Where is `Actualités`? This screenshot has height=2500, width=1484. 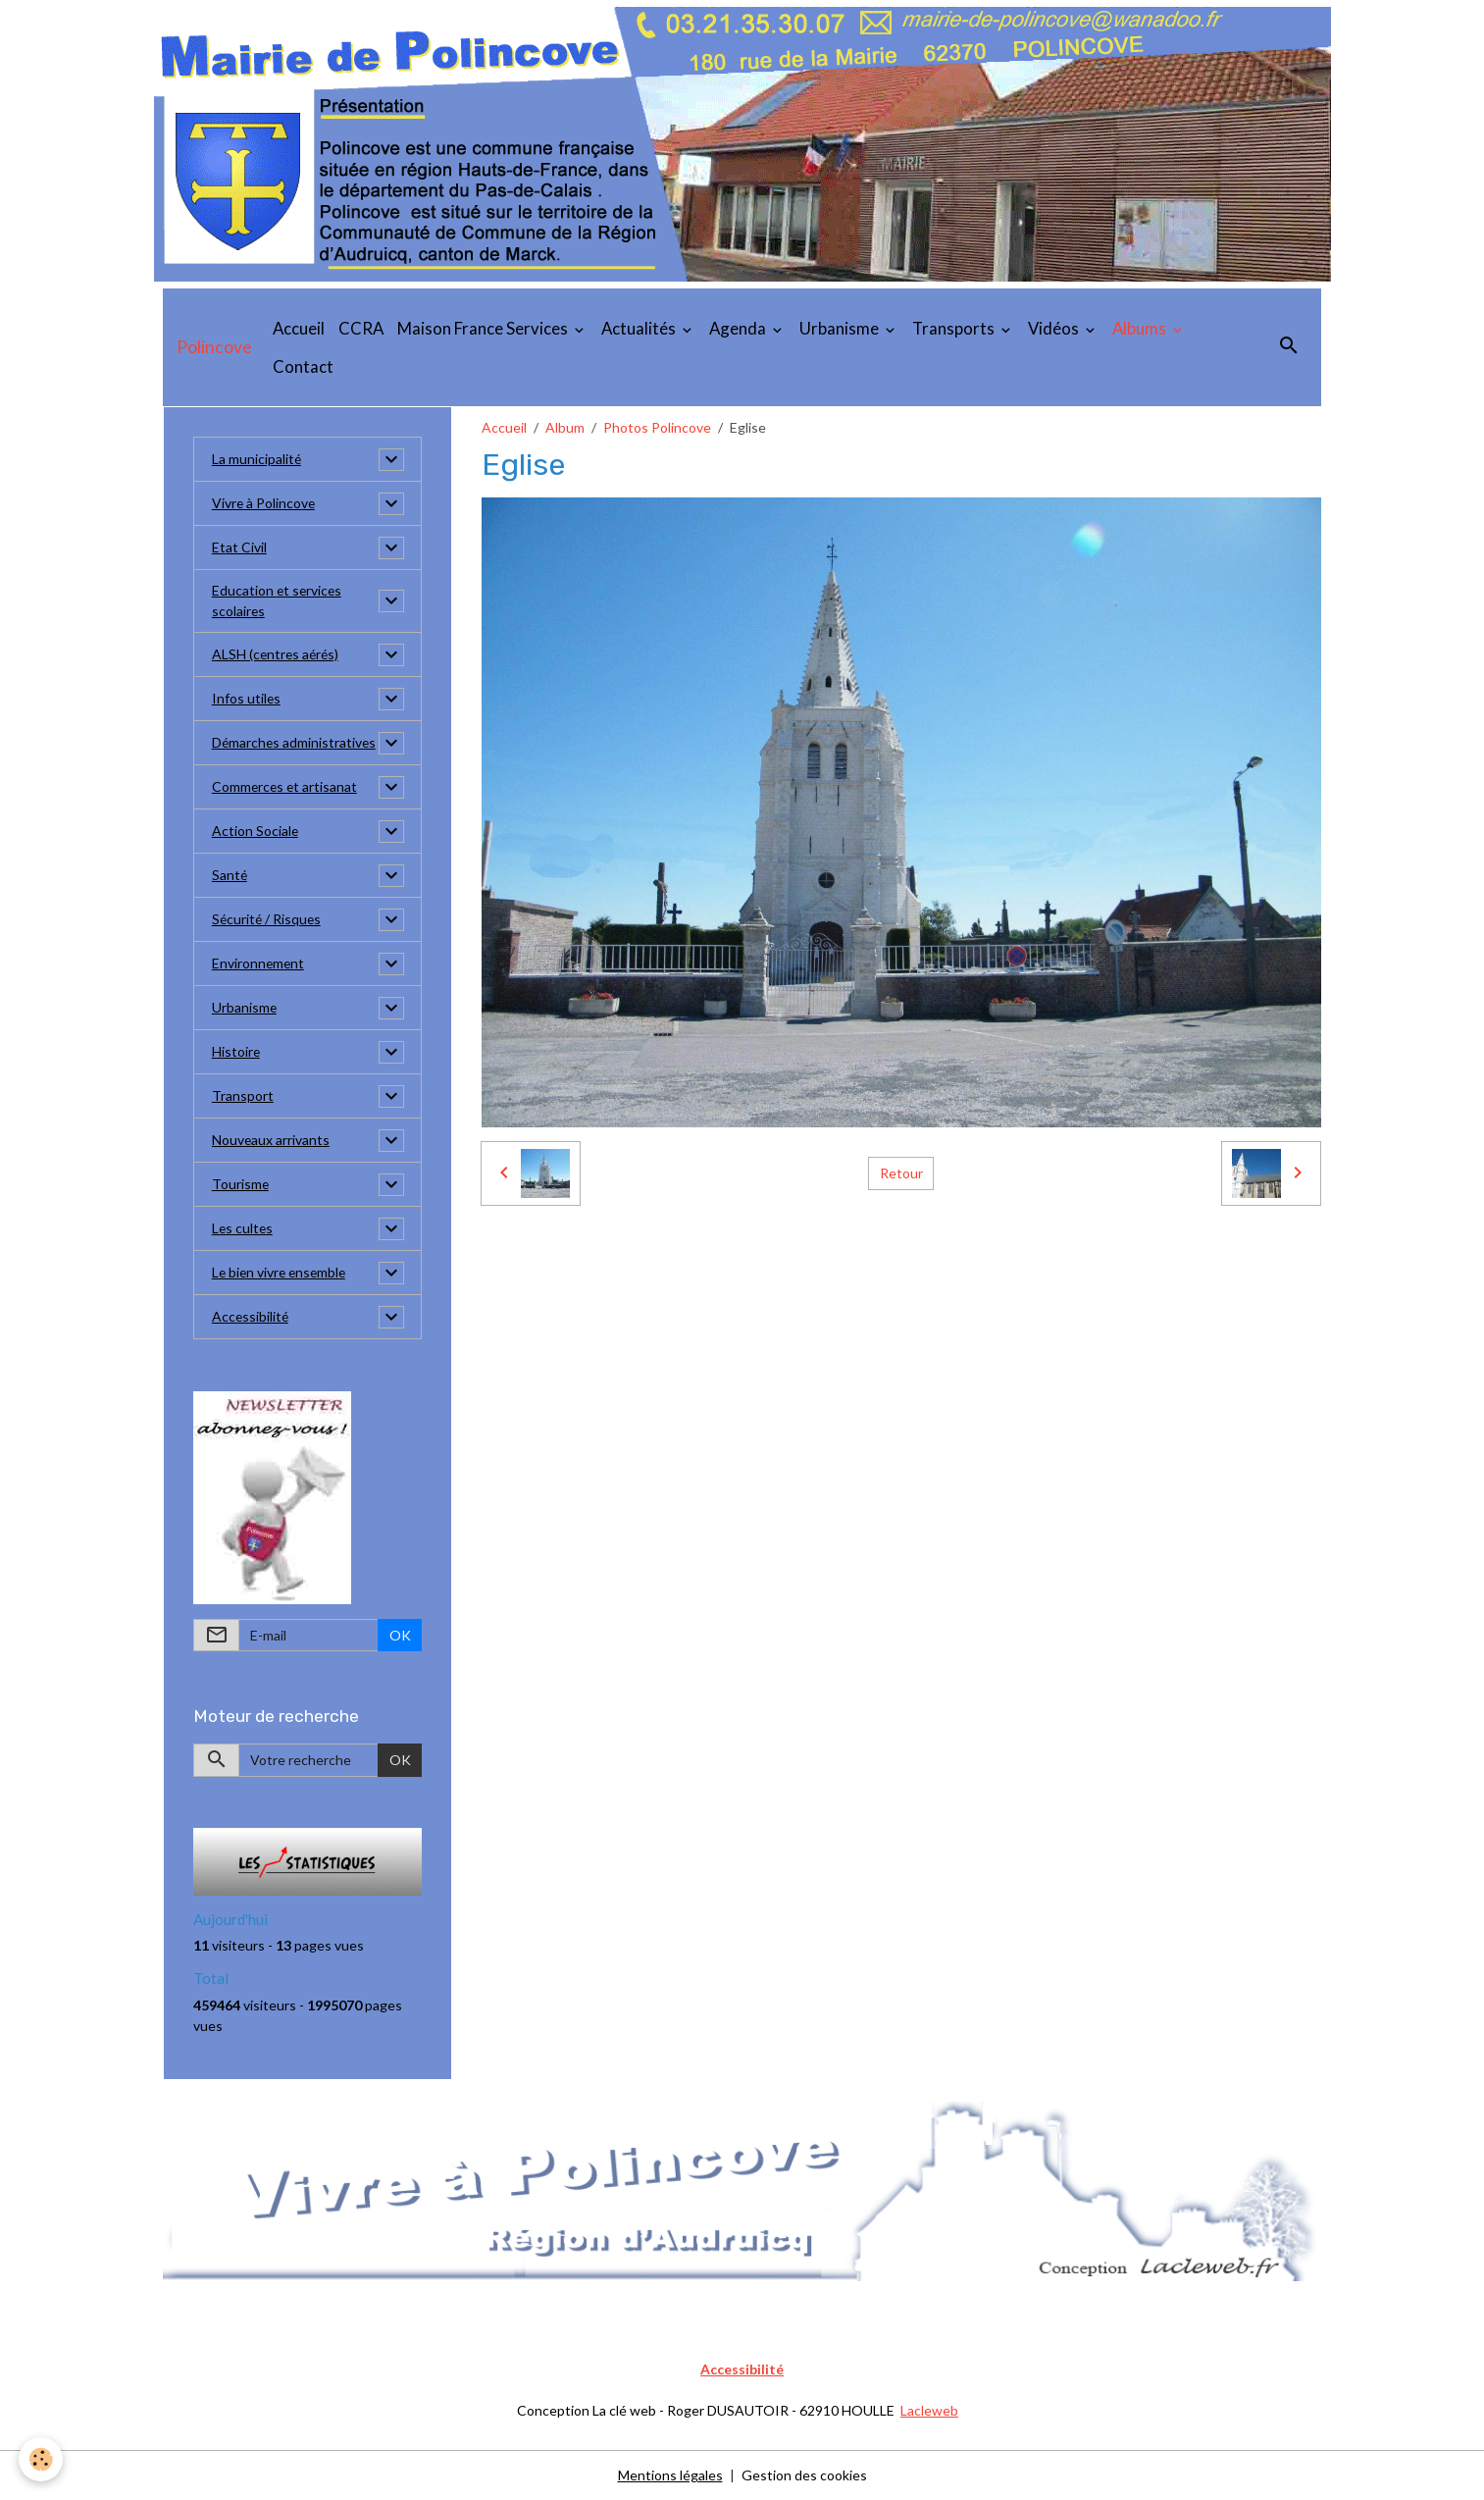
Actualités is located at coordinates (640, 328).